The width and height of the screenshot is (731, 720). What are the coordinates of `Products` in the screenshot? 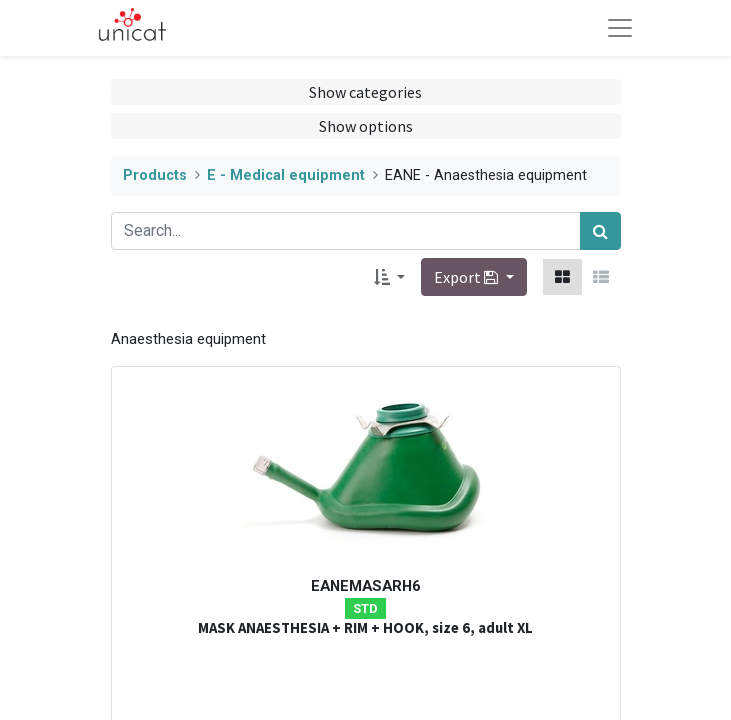 It's located at (155, 175).